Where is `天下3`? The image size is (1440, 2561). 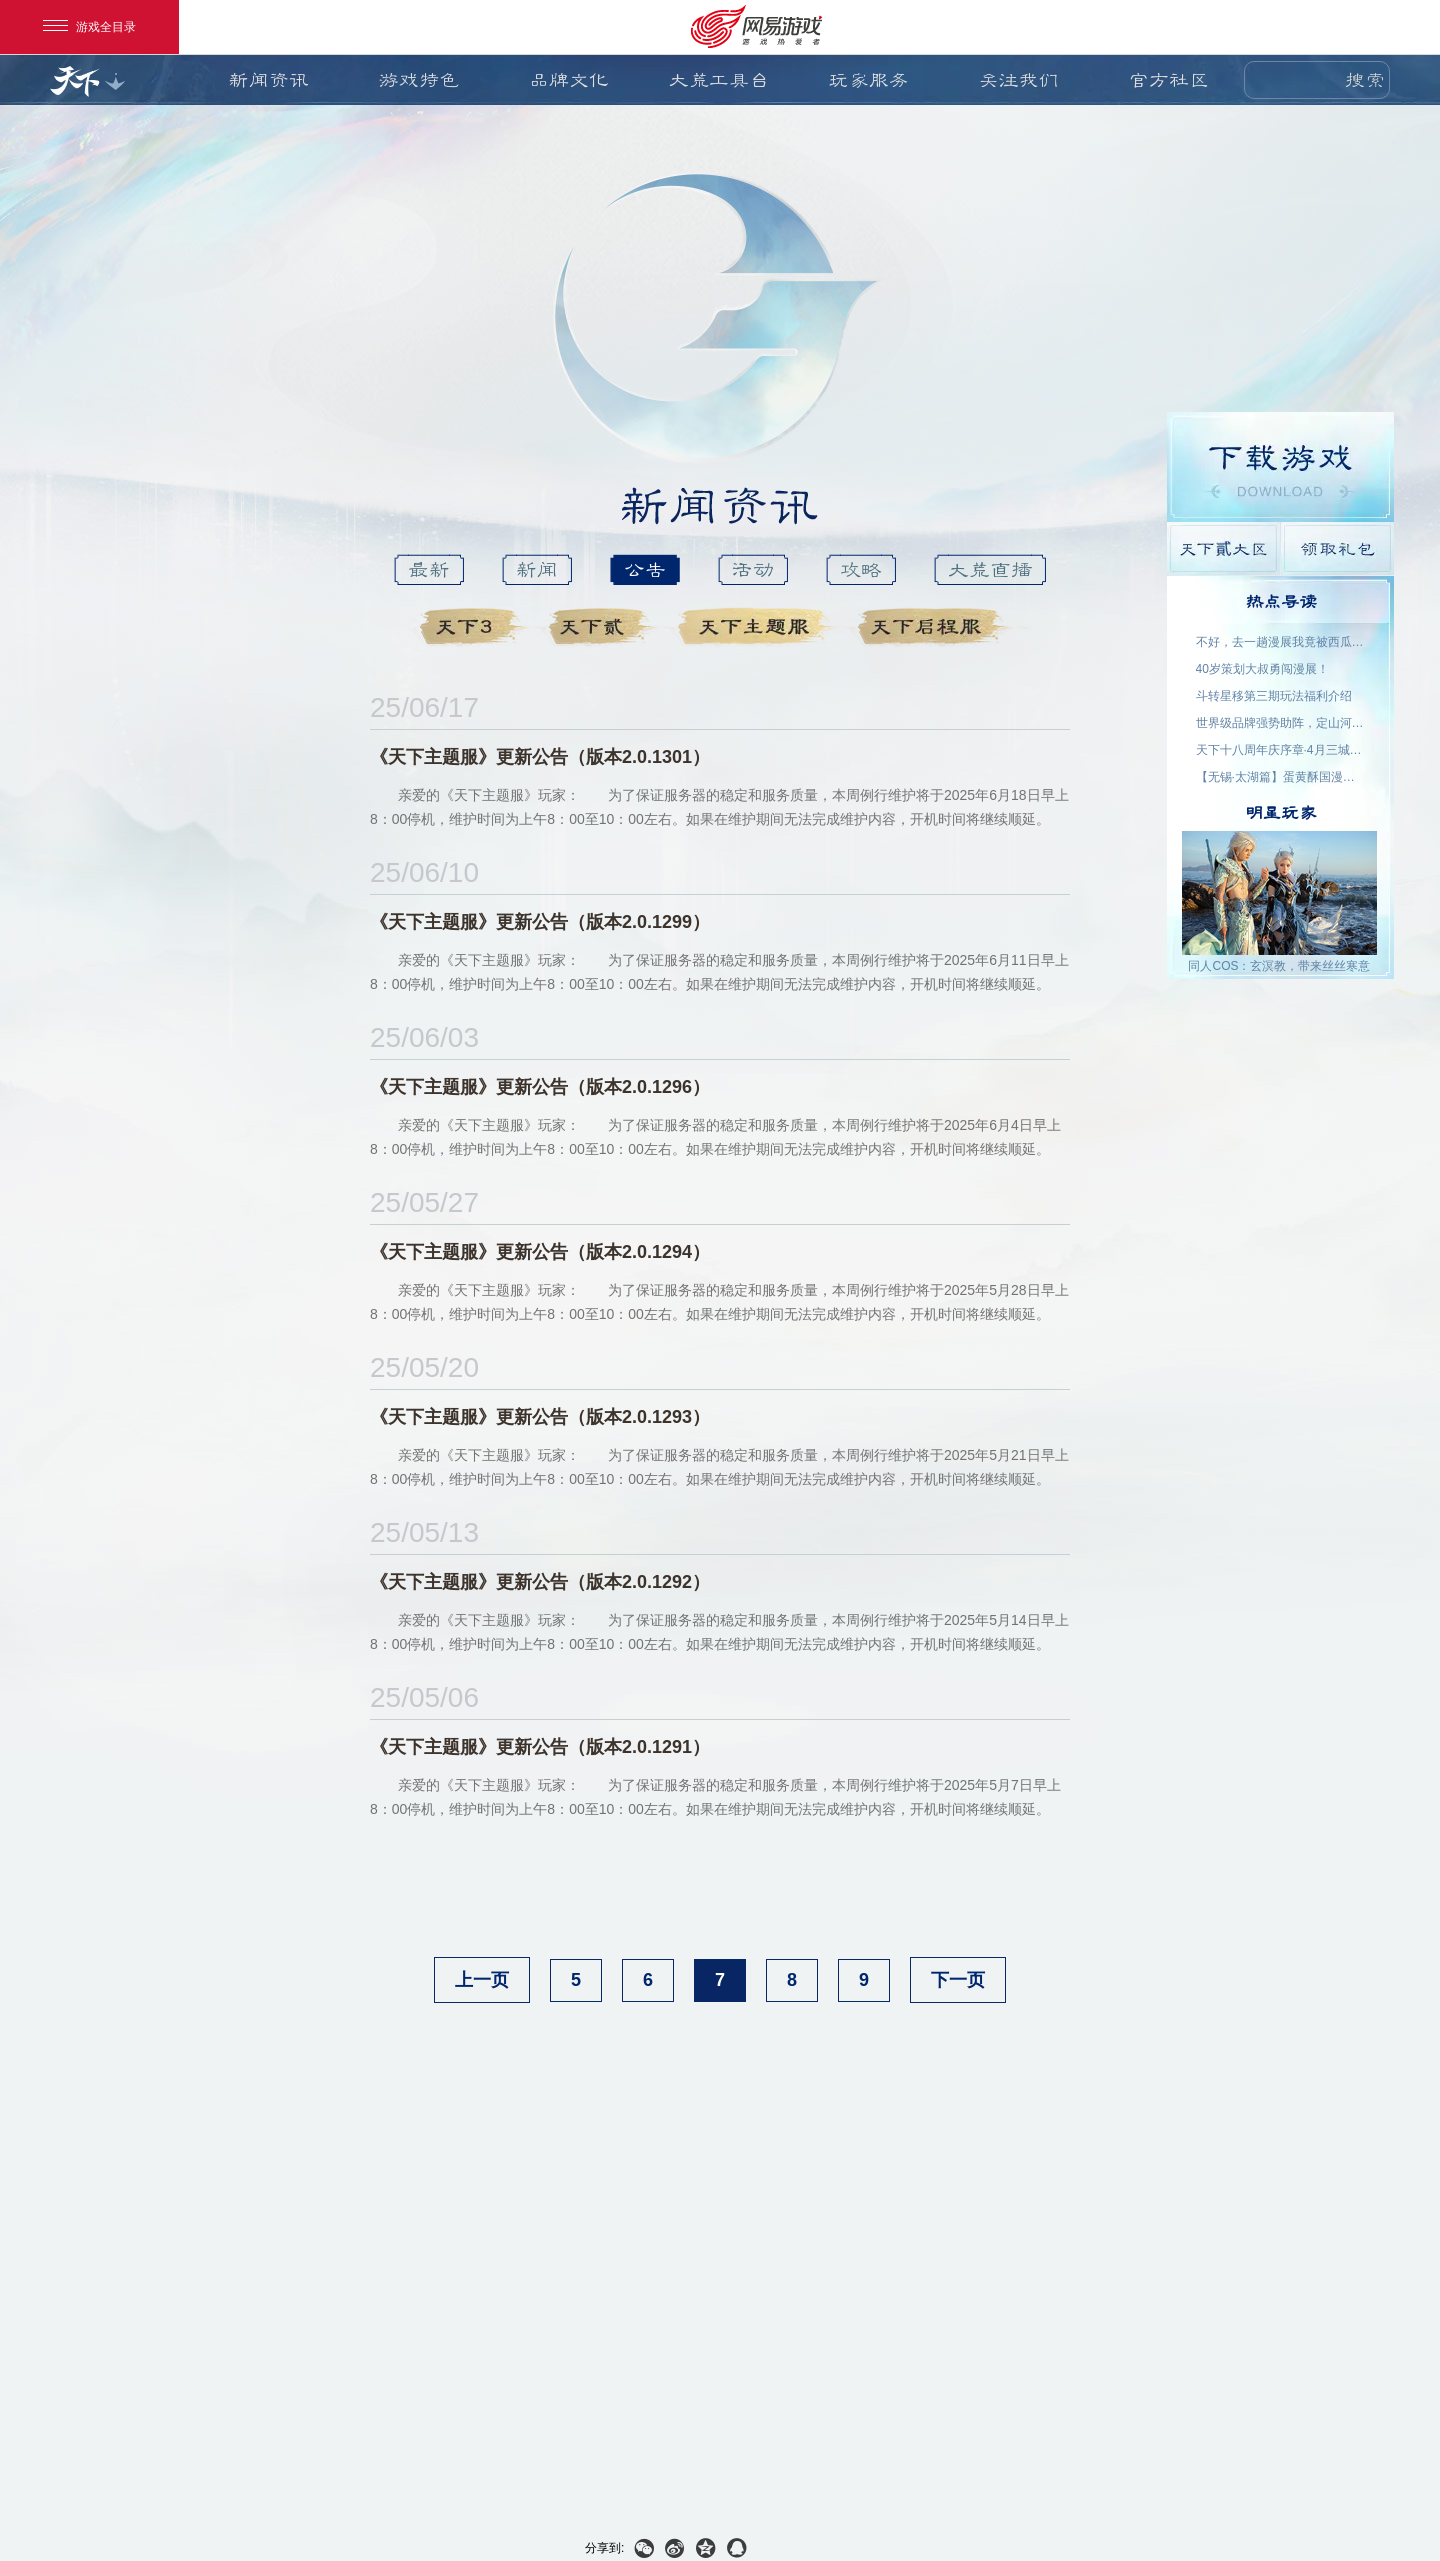
天下3 is located at coordinates (476, 627).